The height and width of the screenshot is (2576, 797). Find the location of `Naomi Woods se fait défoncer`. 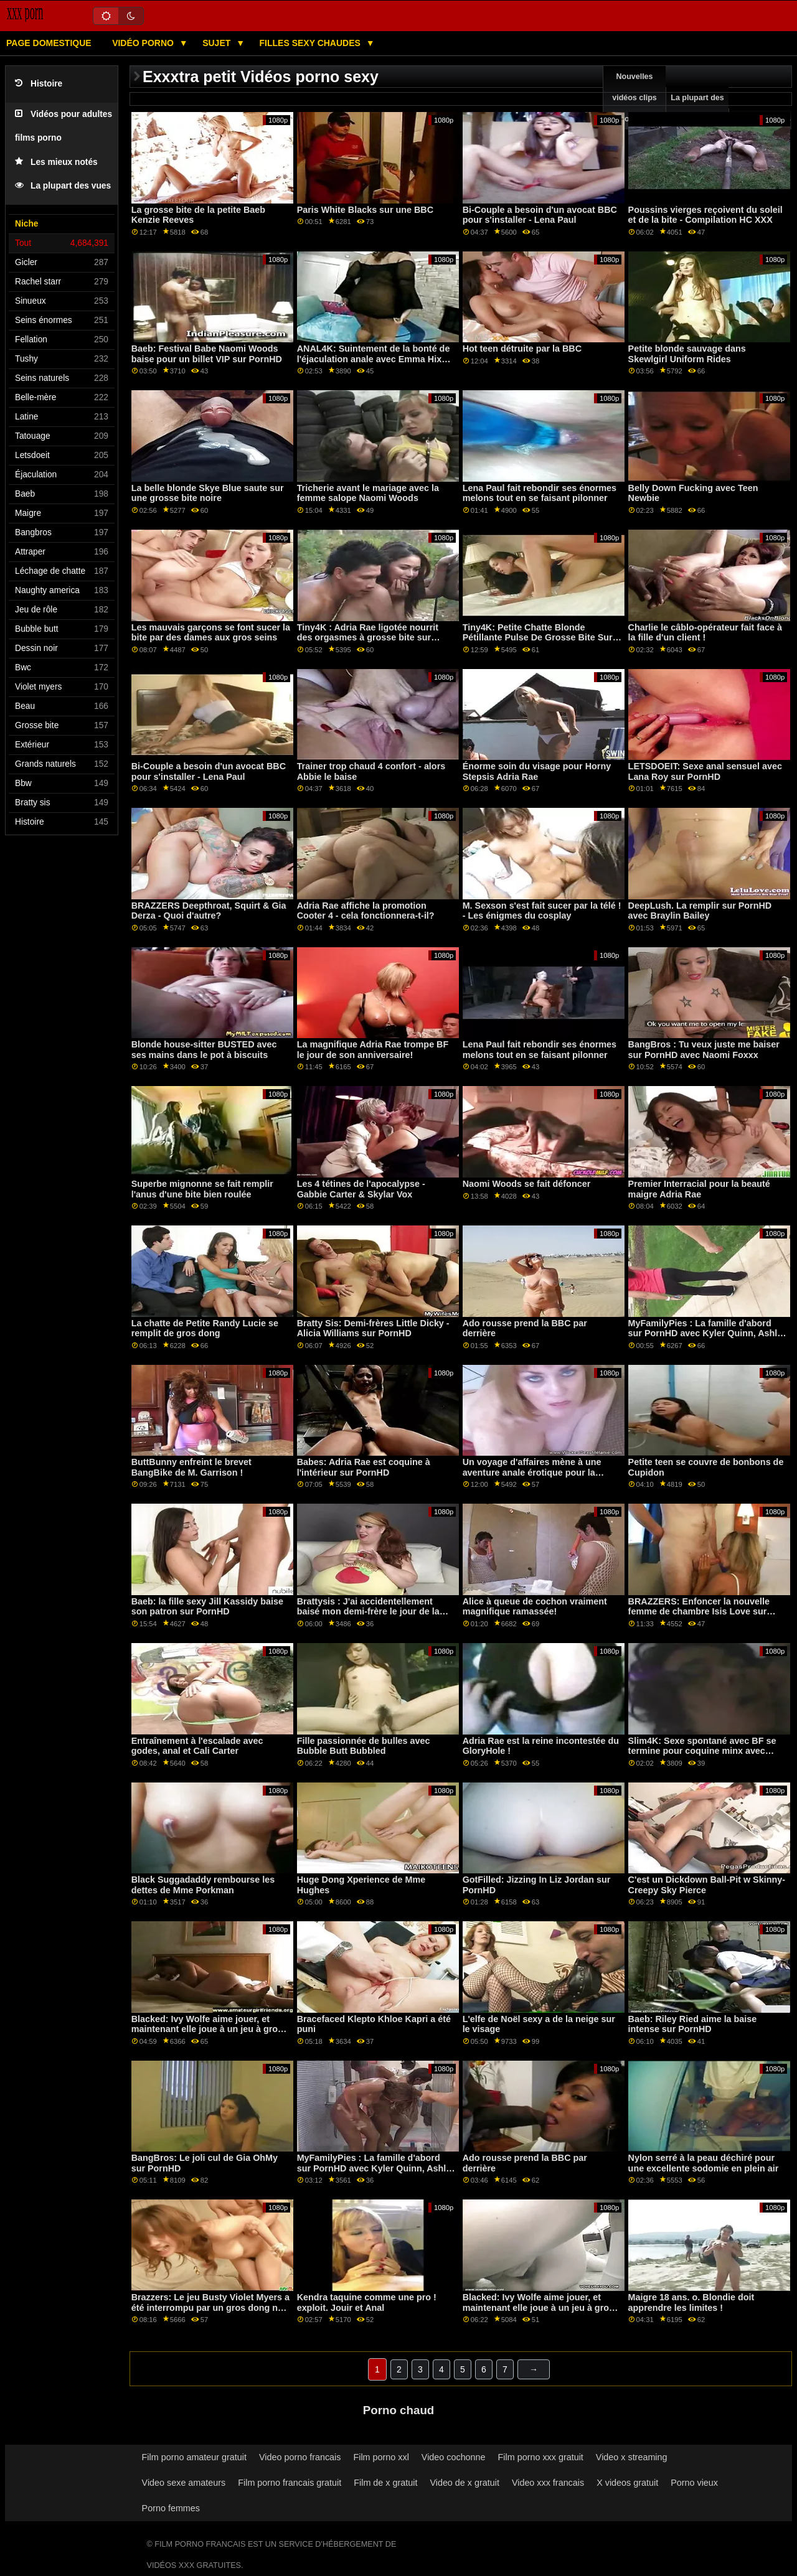

Naomi Woods se fait défoncer is located at coordinates (527, 1184).